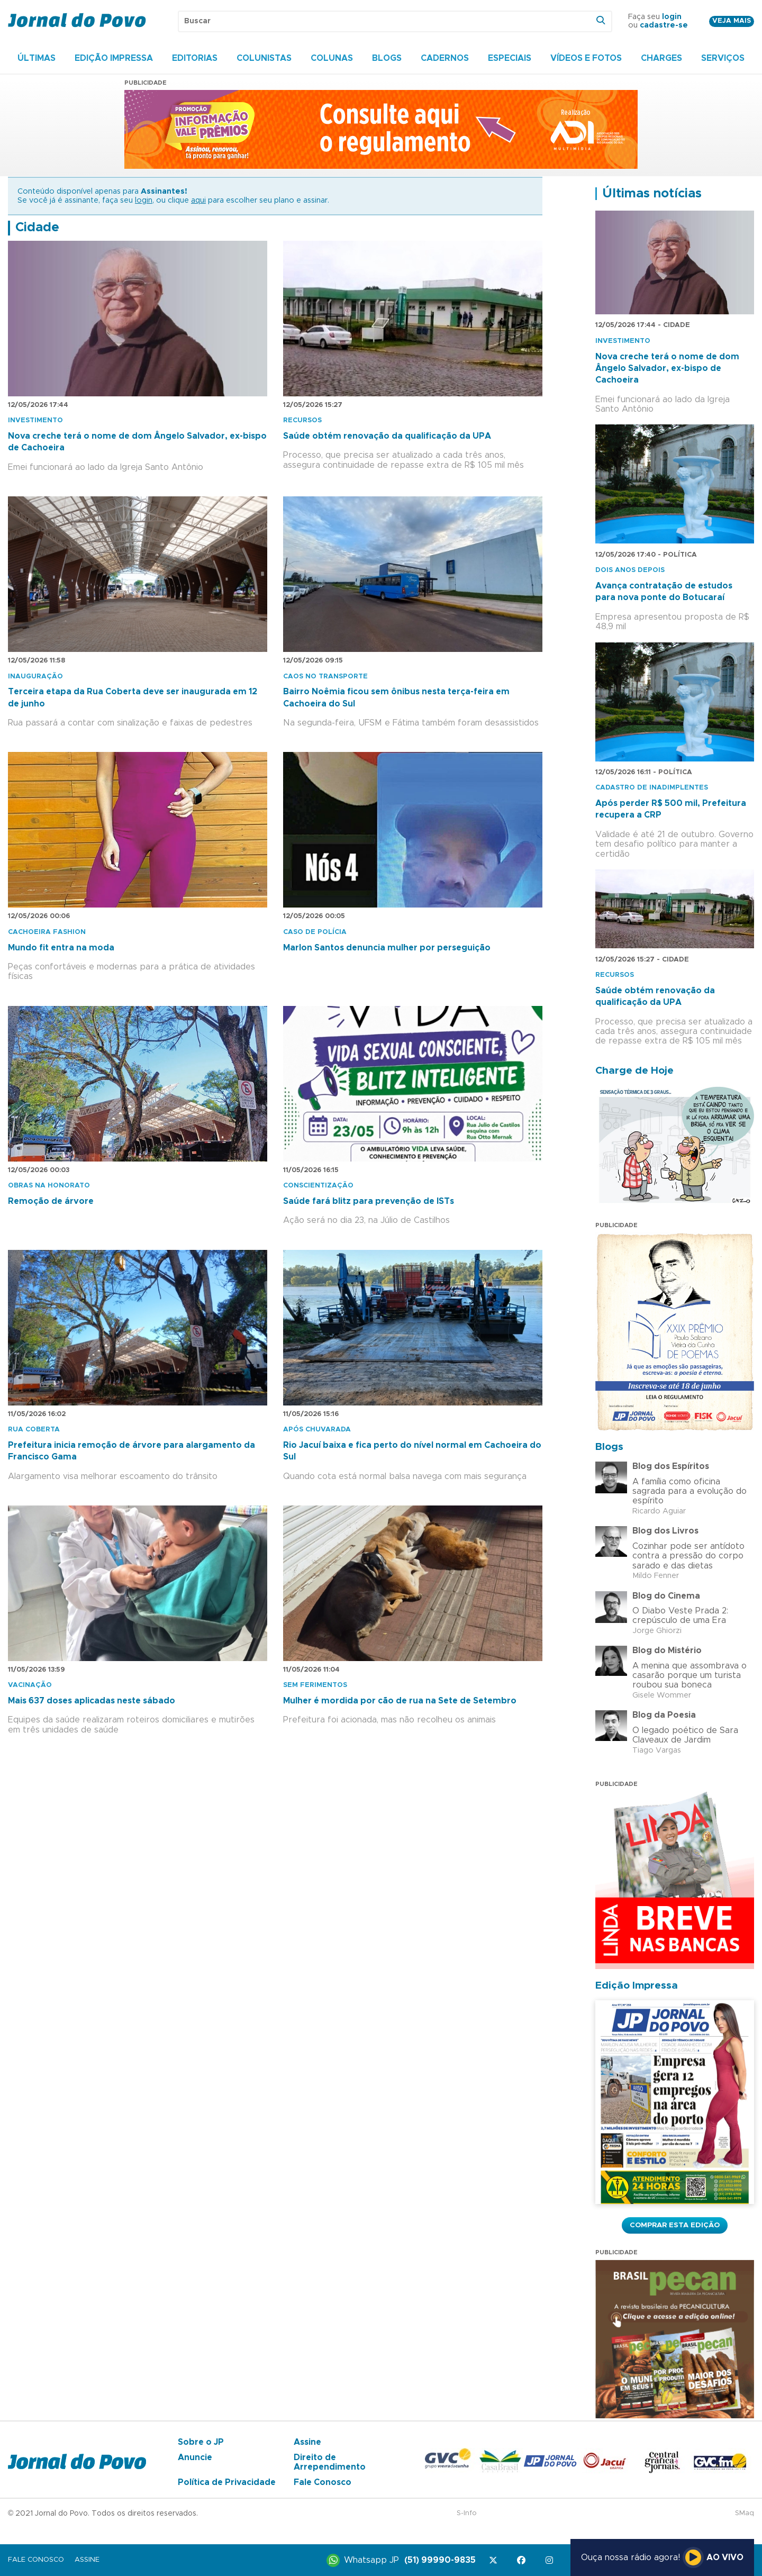 Image resolution: width=762 pixels, height=2576 pixels. Describe the element at coordinates (264, 58) in the screenshot. I see `Colunistas` at that location.